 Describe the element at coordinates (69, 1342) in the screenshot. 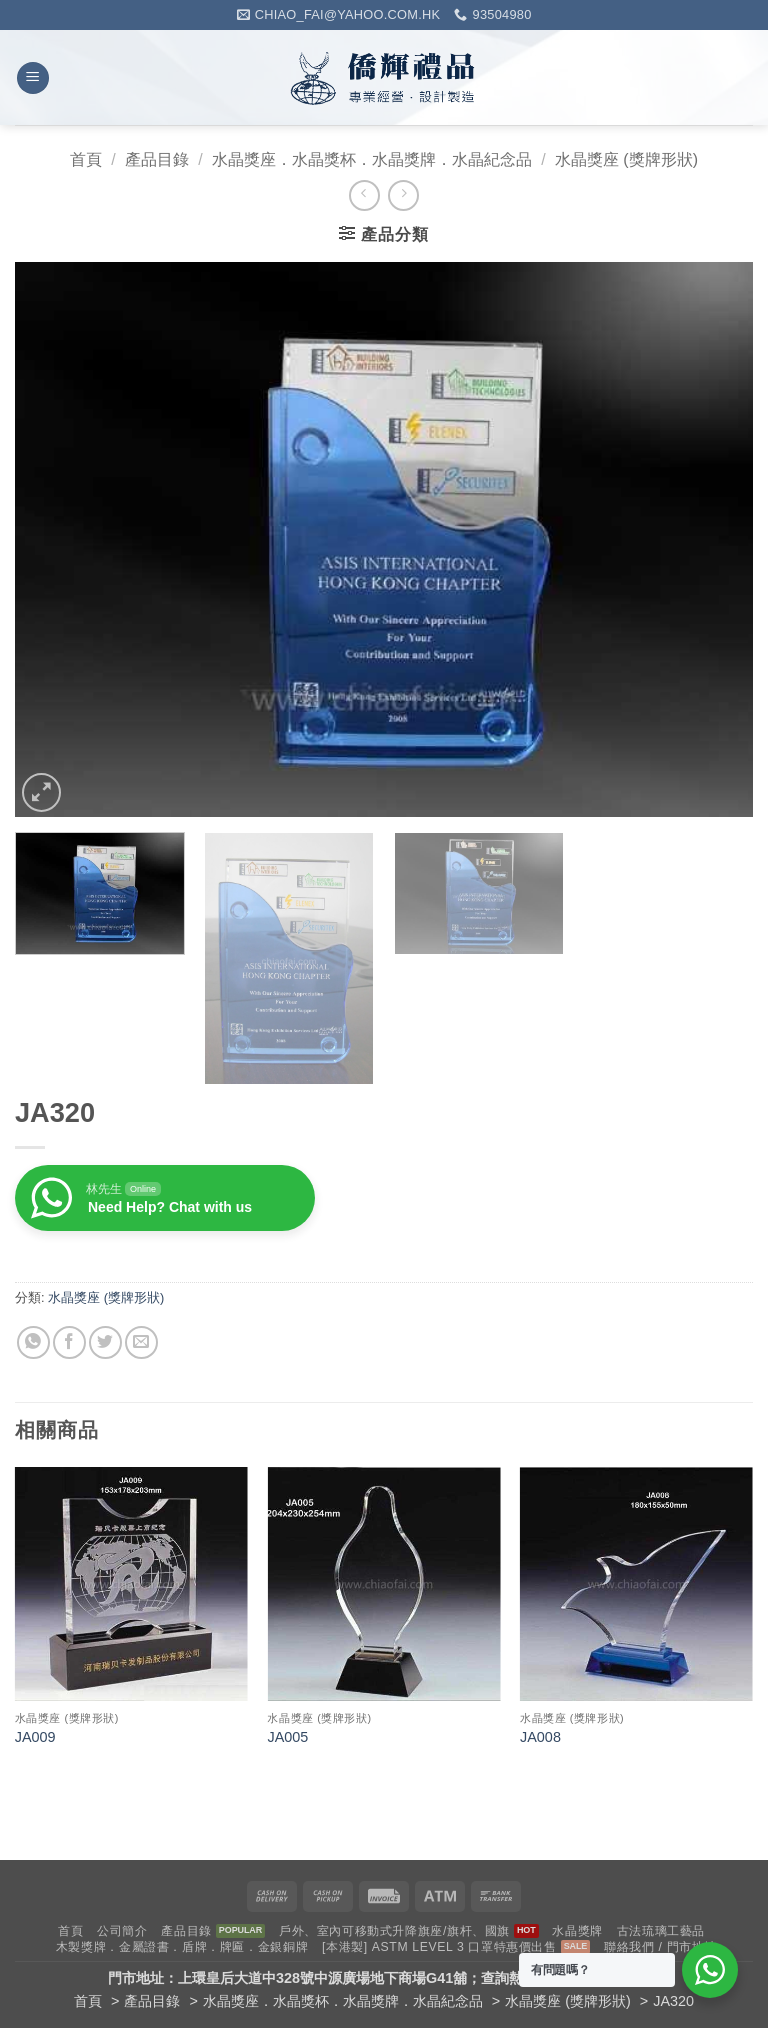

I see `[Share on Facebook]` at that location.